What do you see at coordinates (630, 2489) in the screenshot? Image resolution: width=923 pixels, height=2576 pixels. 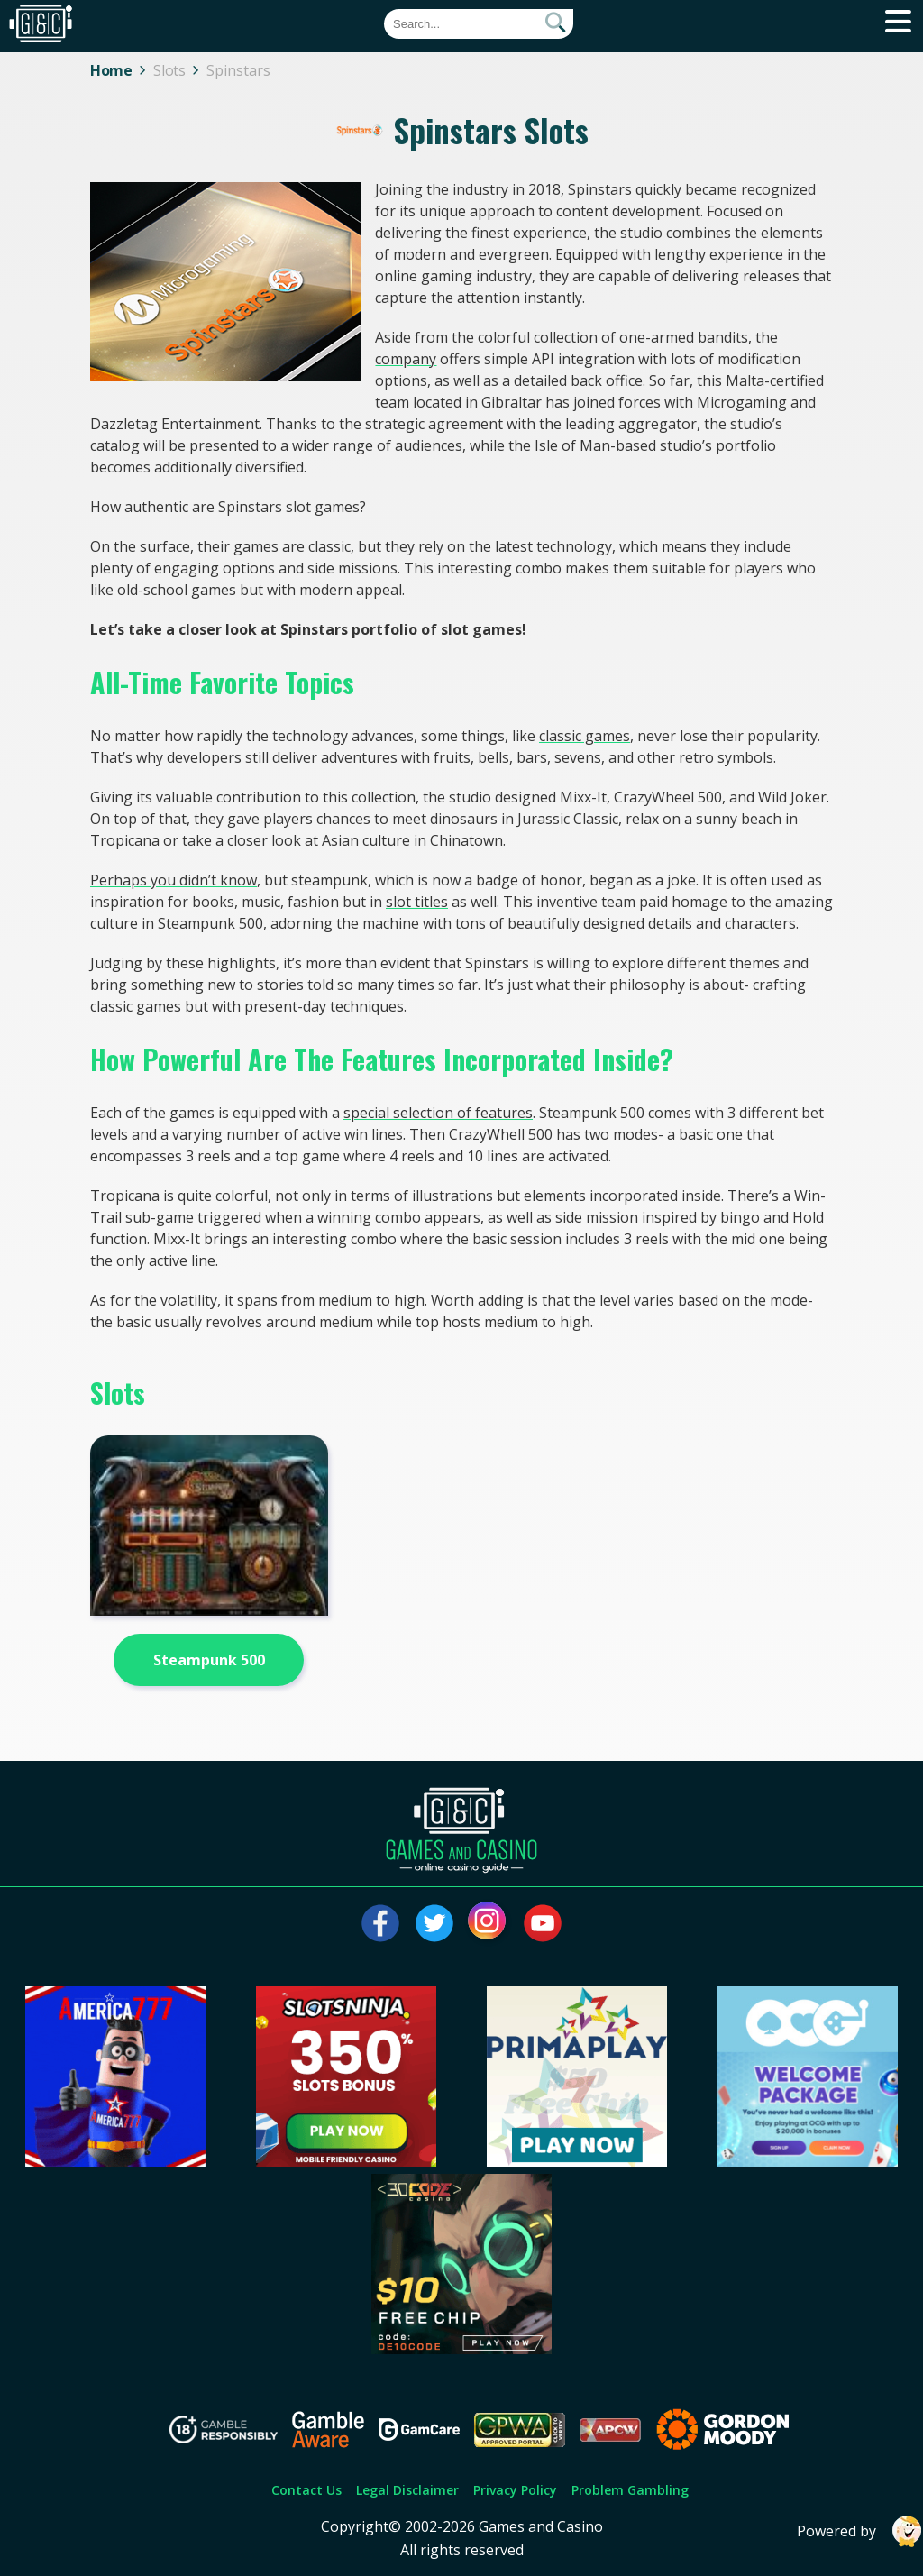 I see `Problem Gambling` at bounding box center [630, 2489].